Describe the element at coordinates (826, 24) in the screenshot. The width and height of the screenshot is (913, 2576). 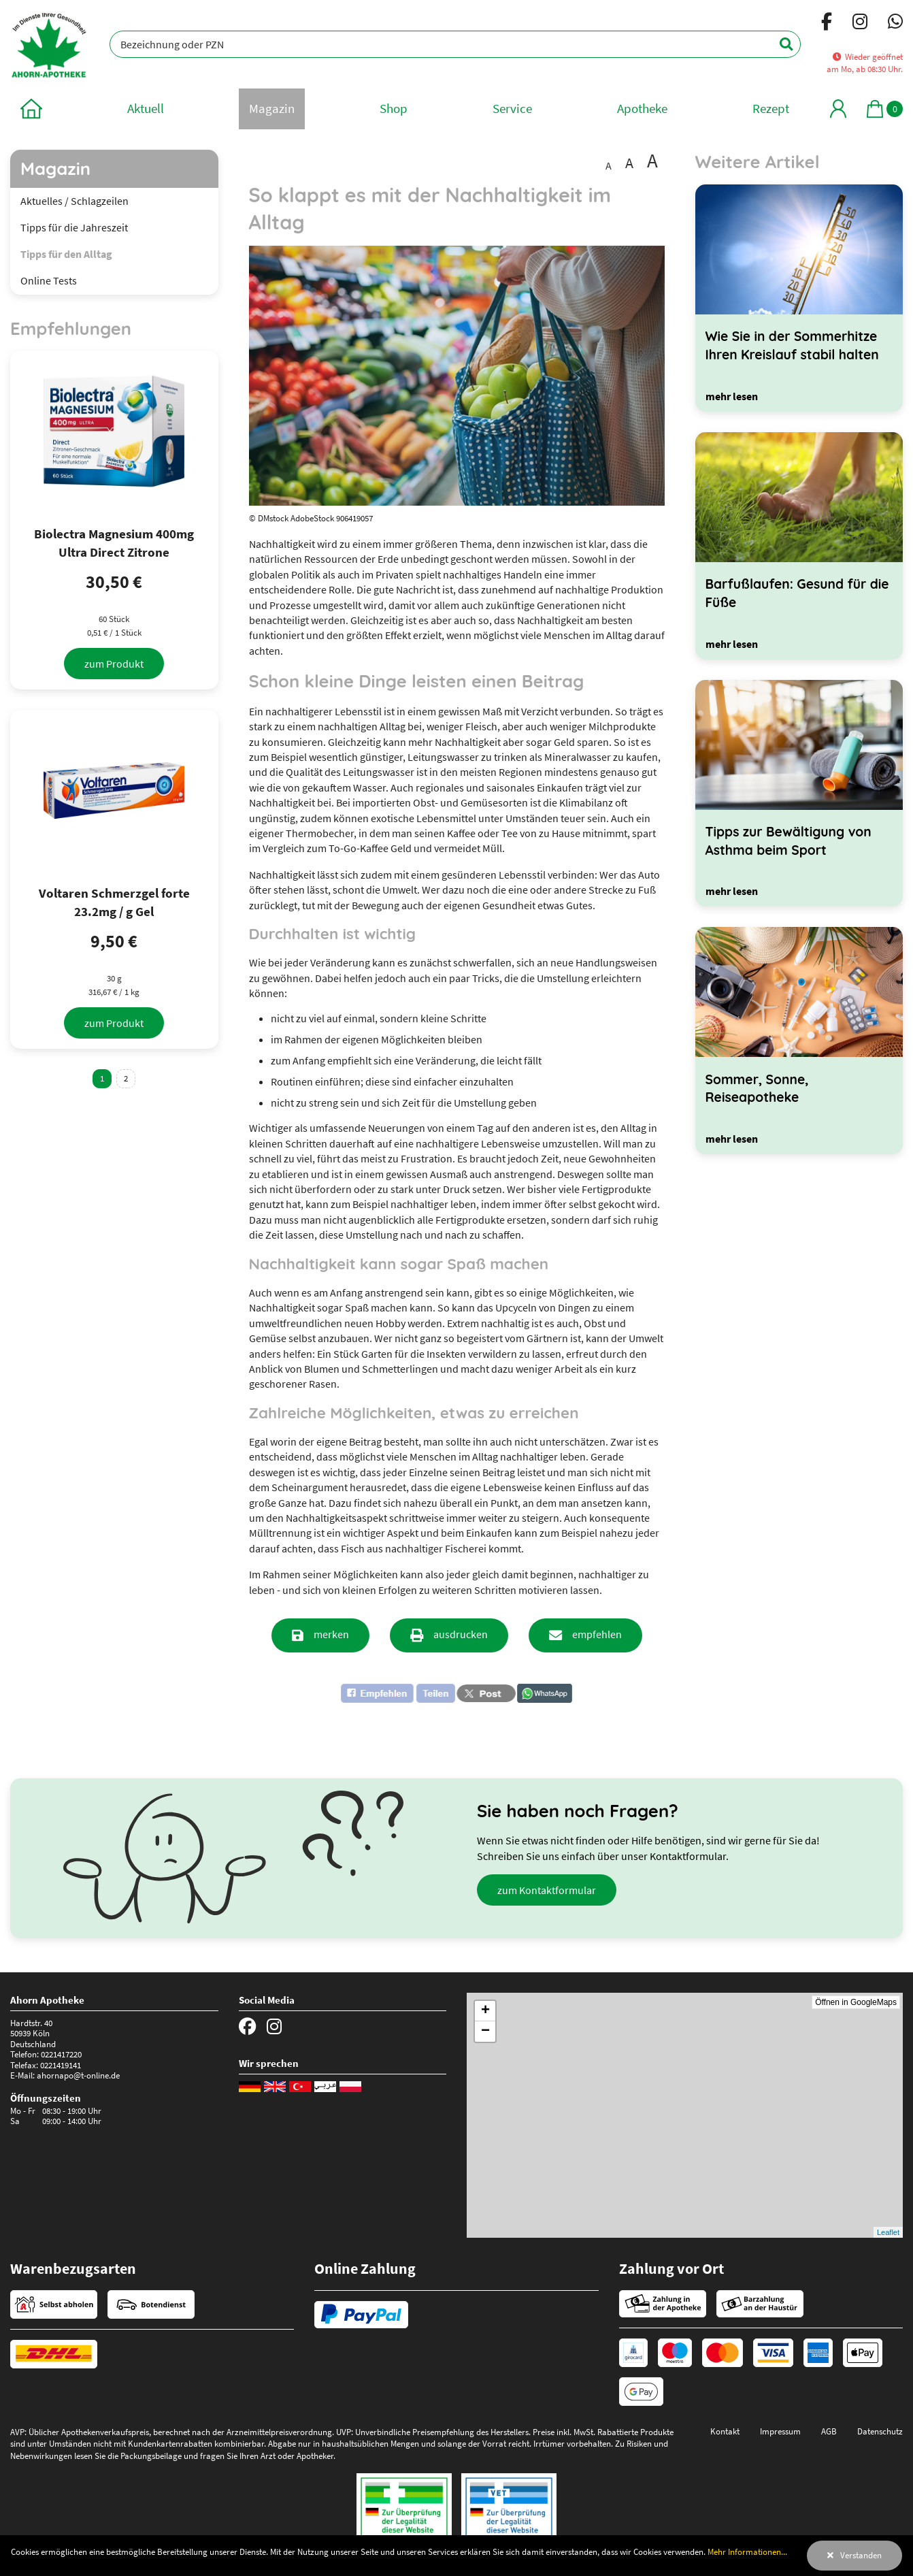
I see `[Facebook]` at that location.